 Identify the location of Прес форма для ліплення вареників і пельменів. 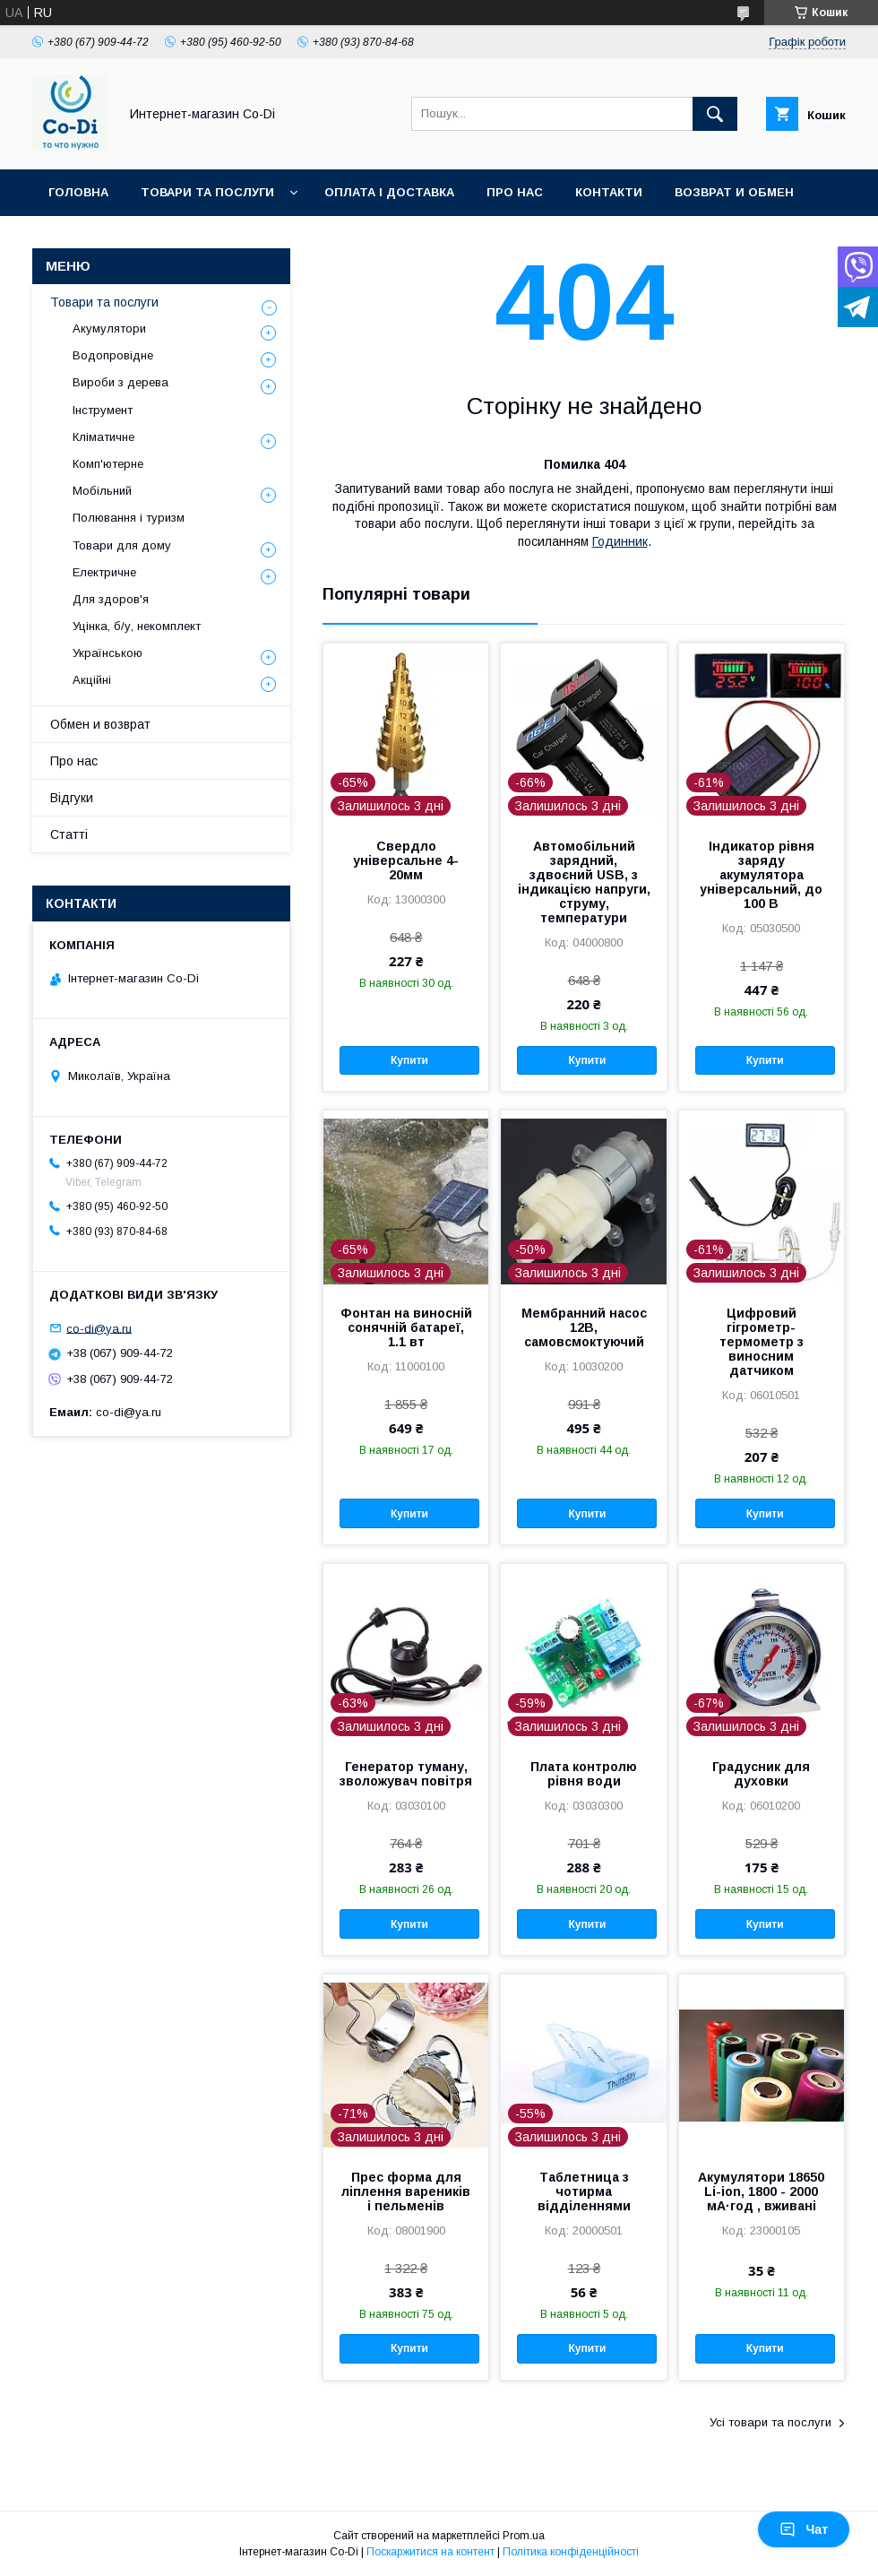
(405, 2191).